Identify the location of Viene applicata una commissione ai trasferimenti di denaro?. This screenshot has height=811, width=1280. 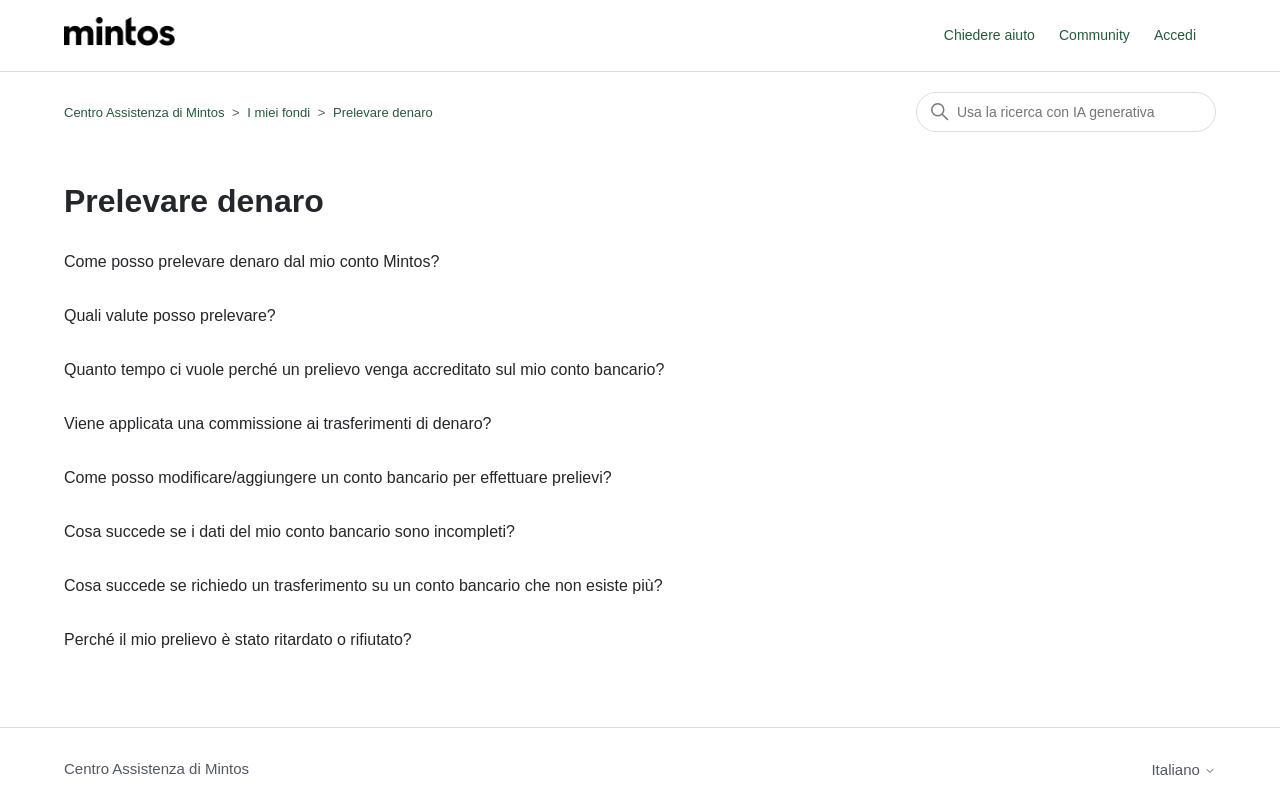
(278, 423).